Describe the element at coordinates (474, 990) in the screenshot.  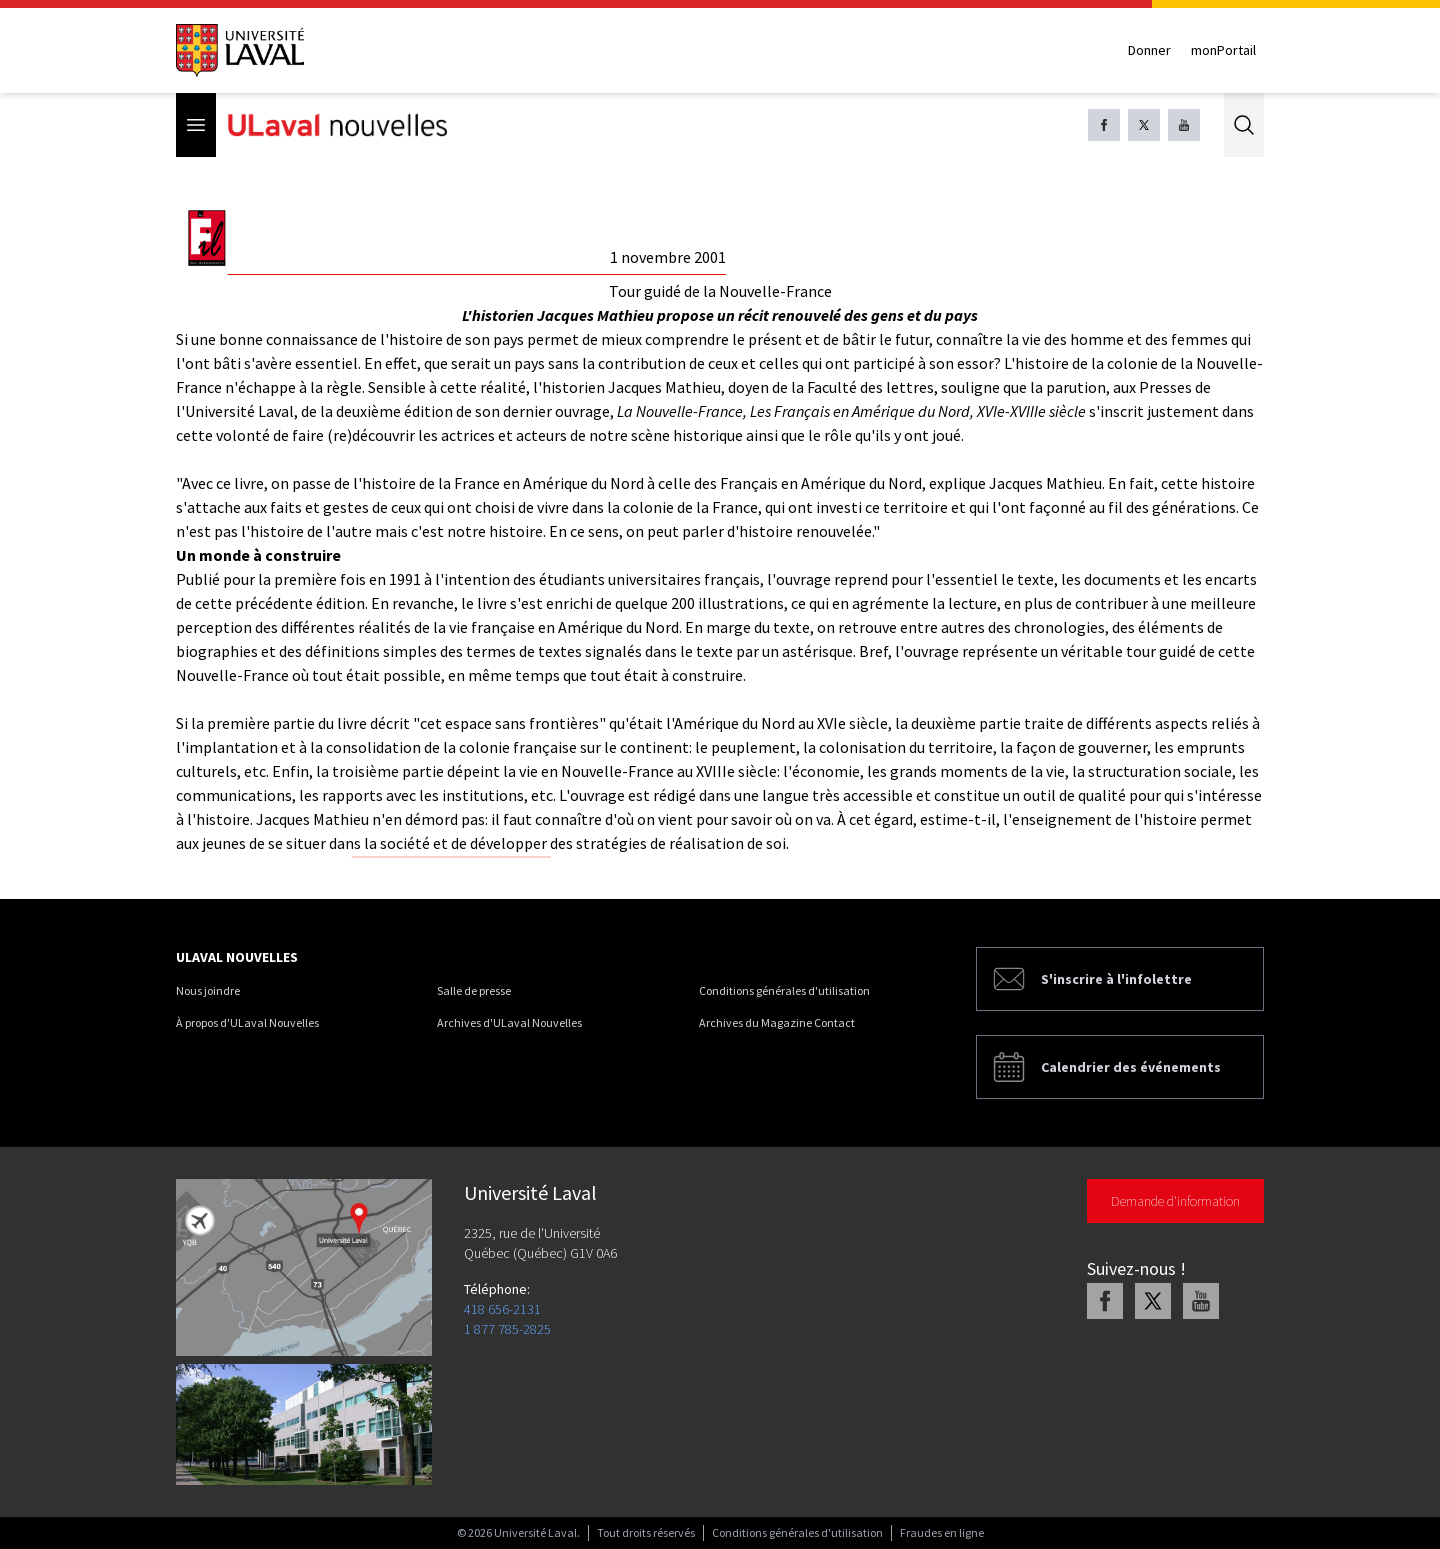
I see `Salle de presse` at that location.